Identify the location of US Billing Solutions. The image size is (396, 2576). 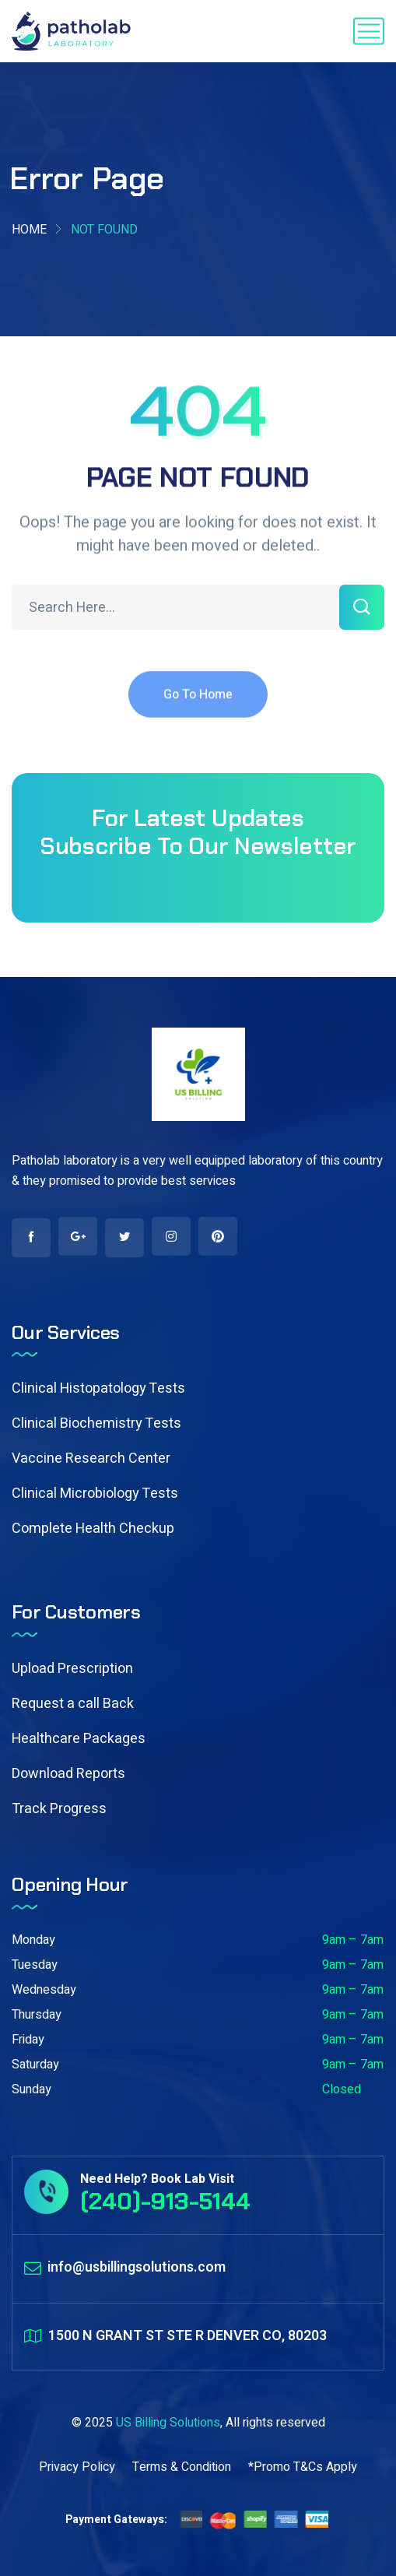
(168, 2422).